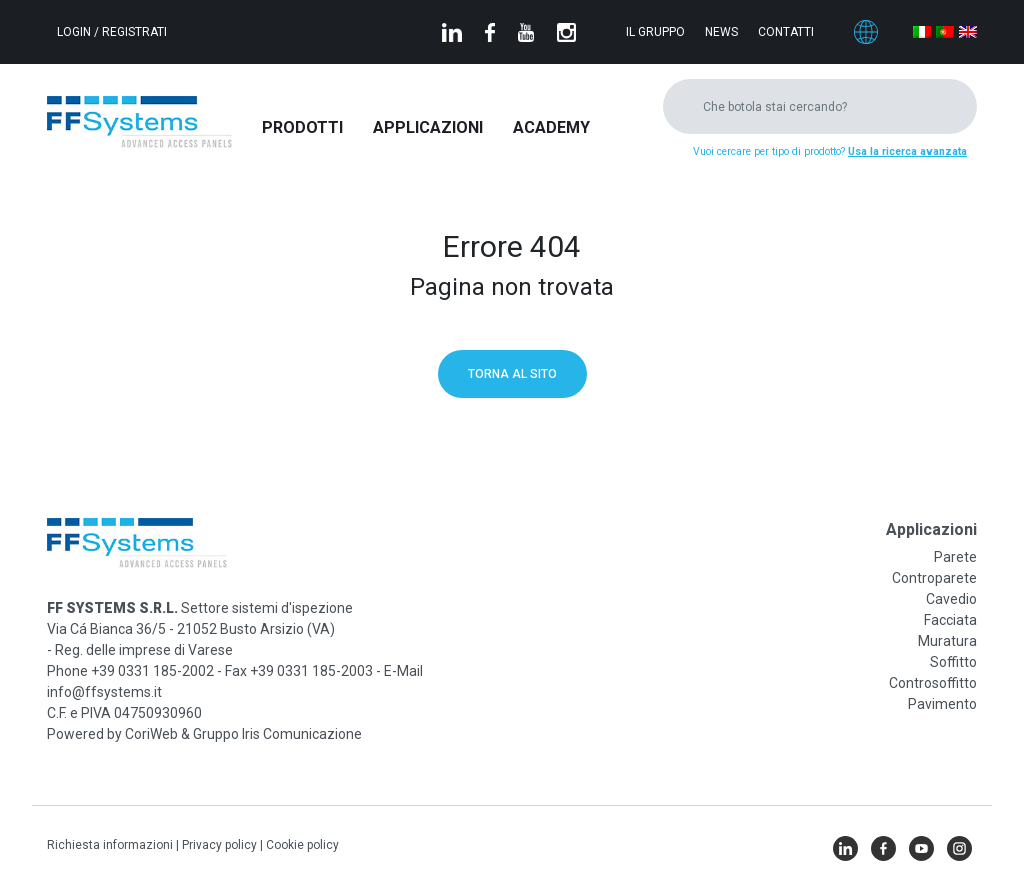 The image size is (1024, 894). What do you see at coordinates (302, 845) in the screenshot?
I see `Cookie policy` at bounding box center [302, 845].